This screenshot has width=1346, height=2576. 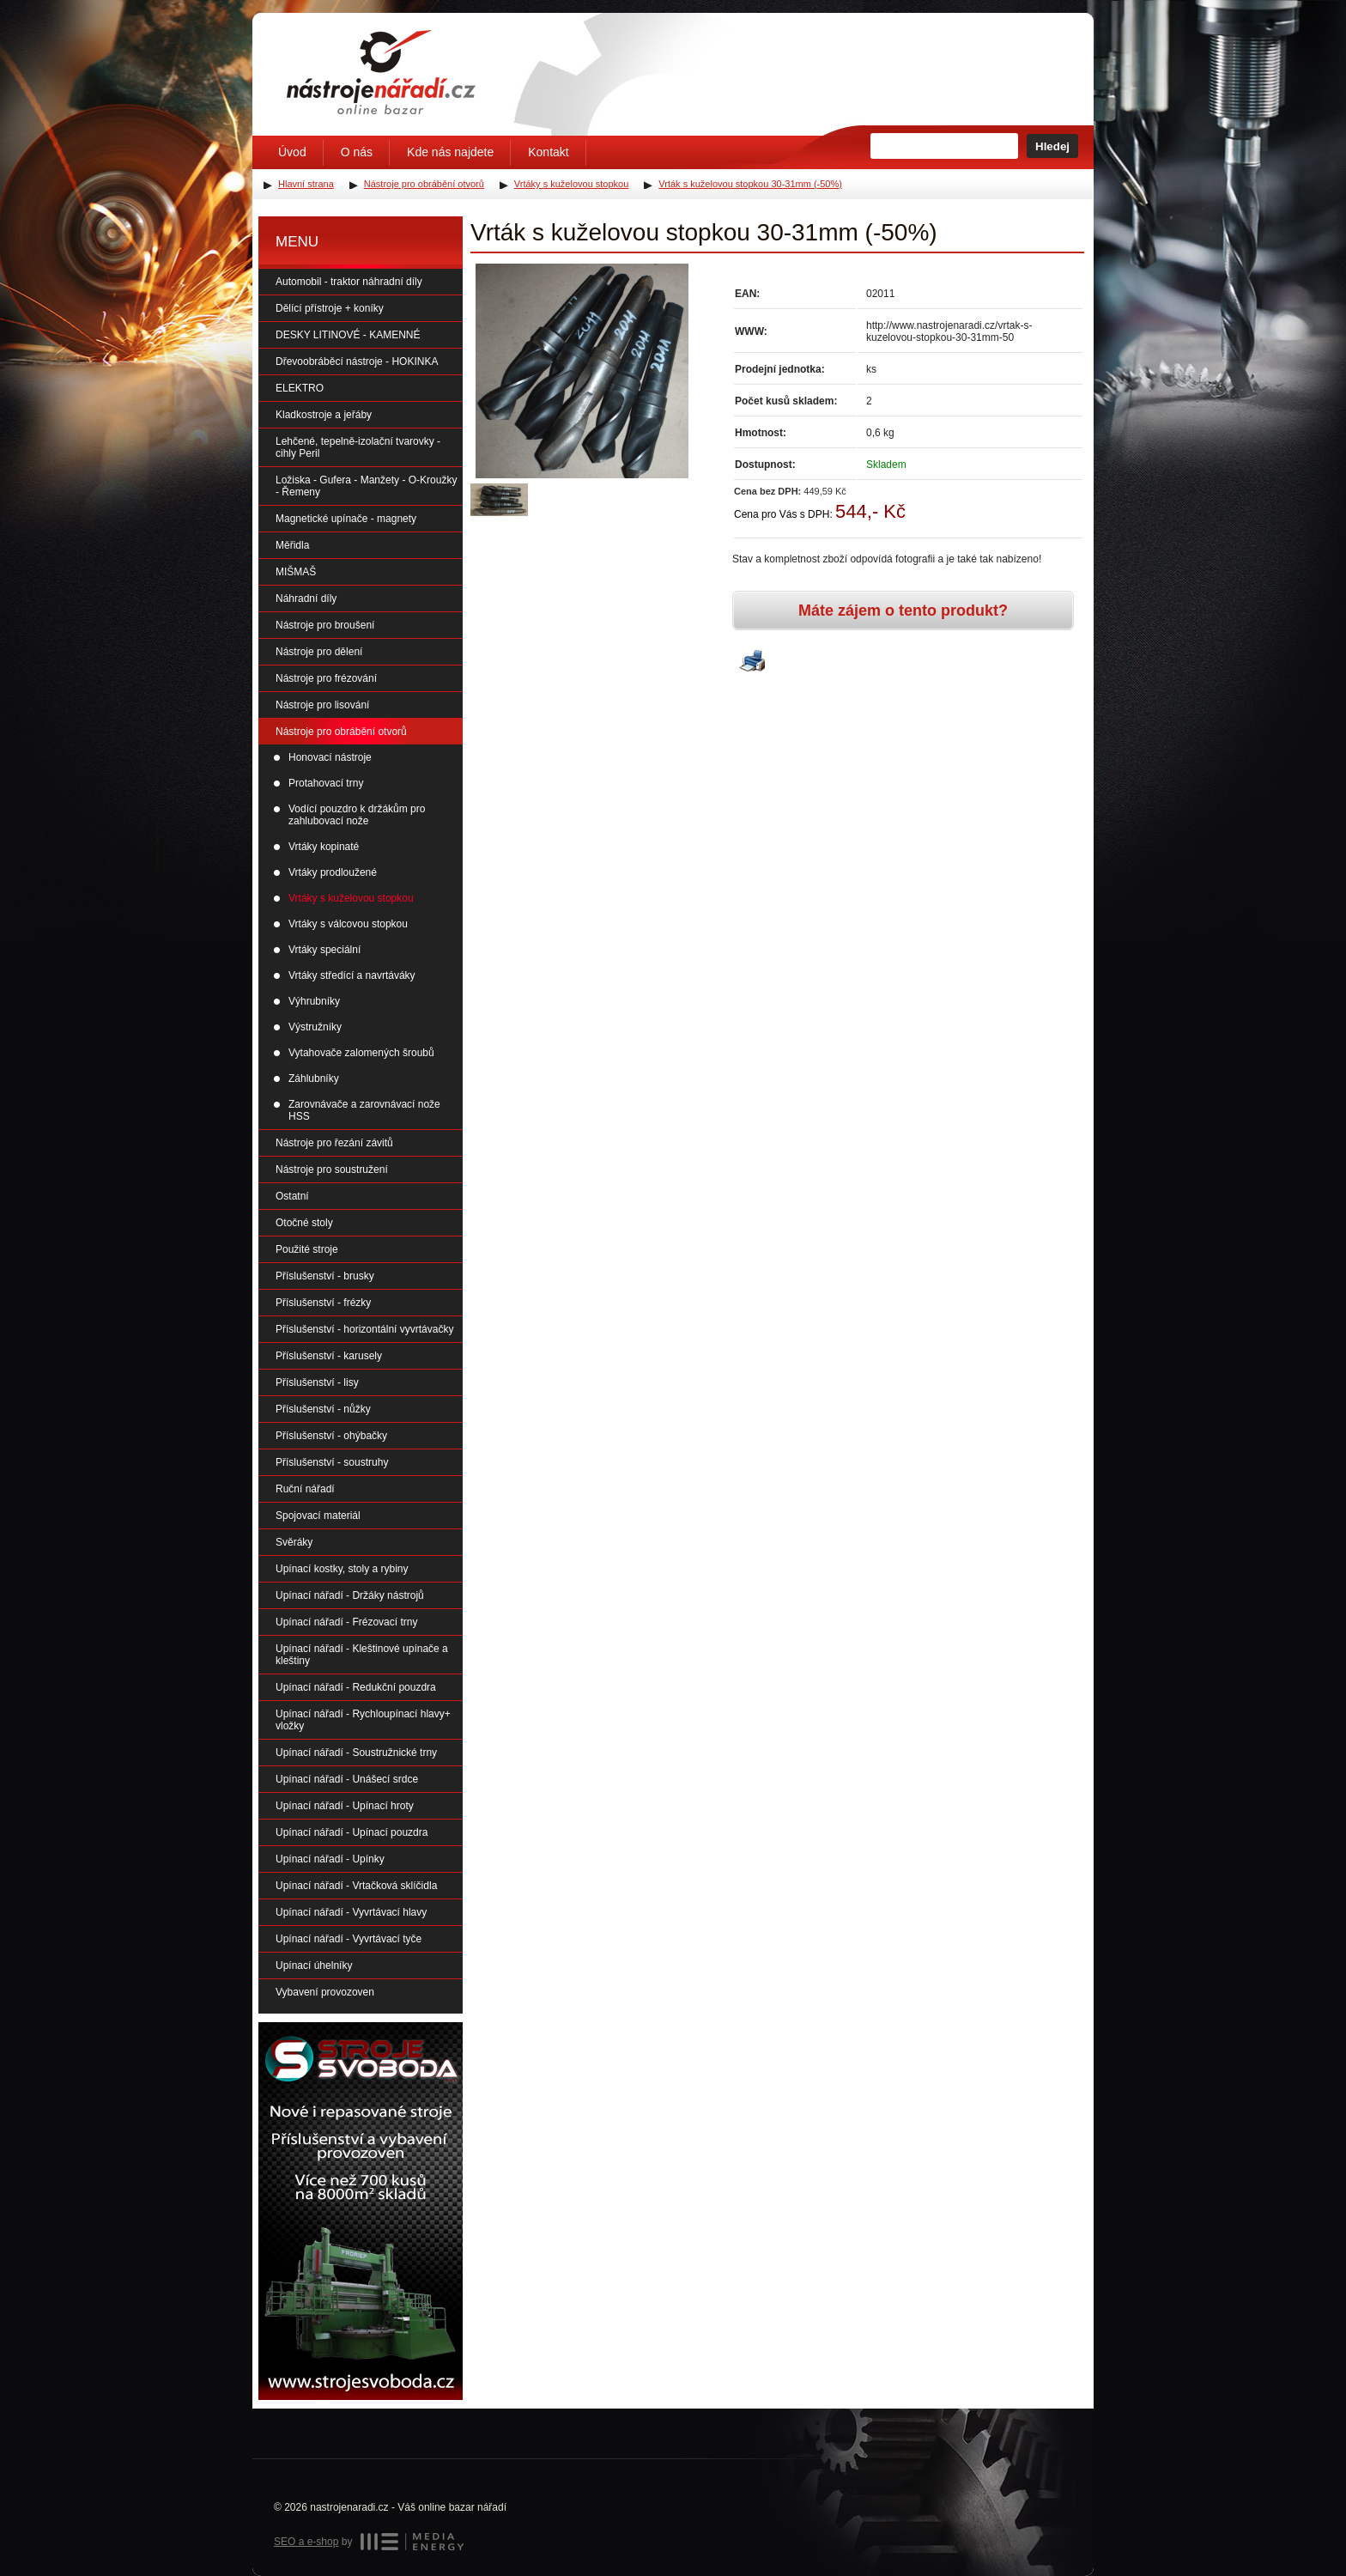 What do you see at coordinates (332, 1169) in the screenshot?
I see `Nástroje pro soustružení` at bounding box center [332, 1169].